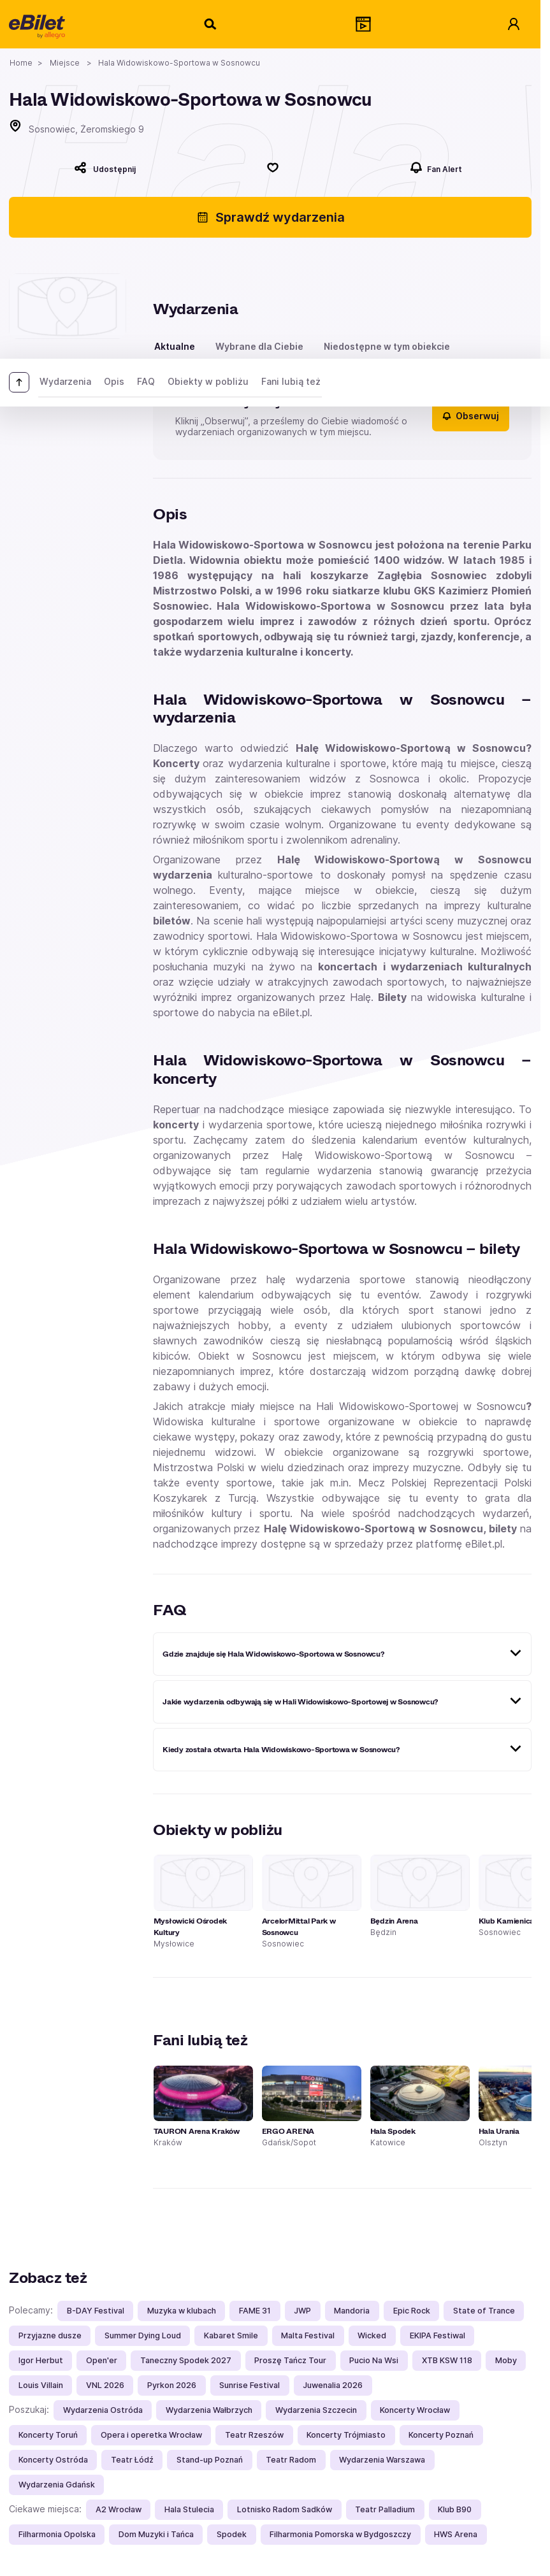 Image resolution: width=550 pixels, height=2576 pixels. What do you see at coordinates (118, 2509) in the screenshot?
I see `A2 Wrocław` at bounding box center [118, 2509].